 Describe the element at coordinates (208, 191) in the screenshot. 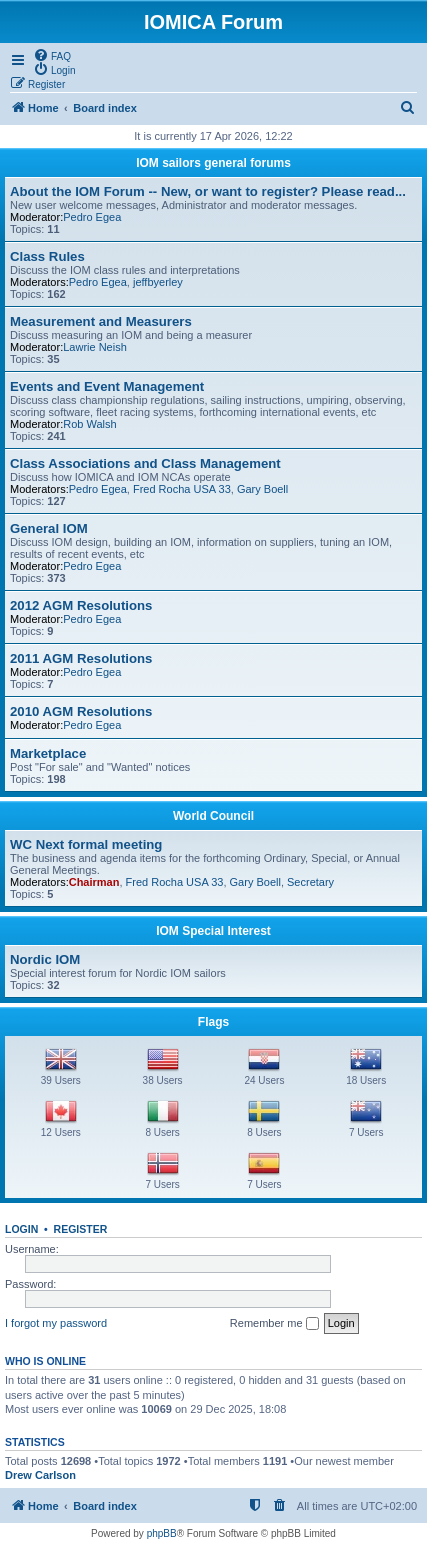

I see `About the IOM Forum -- New, or want to register? Please read...` at that location.